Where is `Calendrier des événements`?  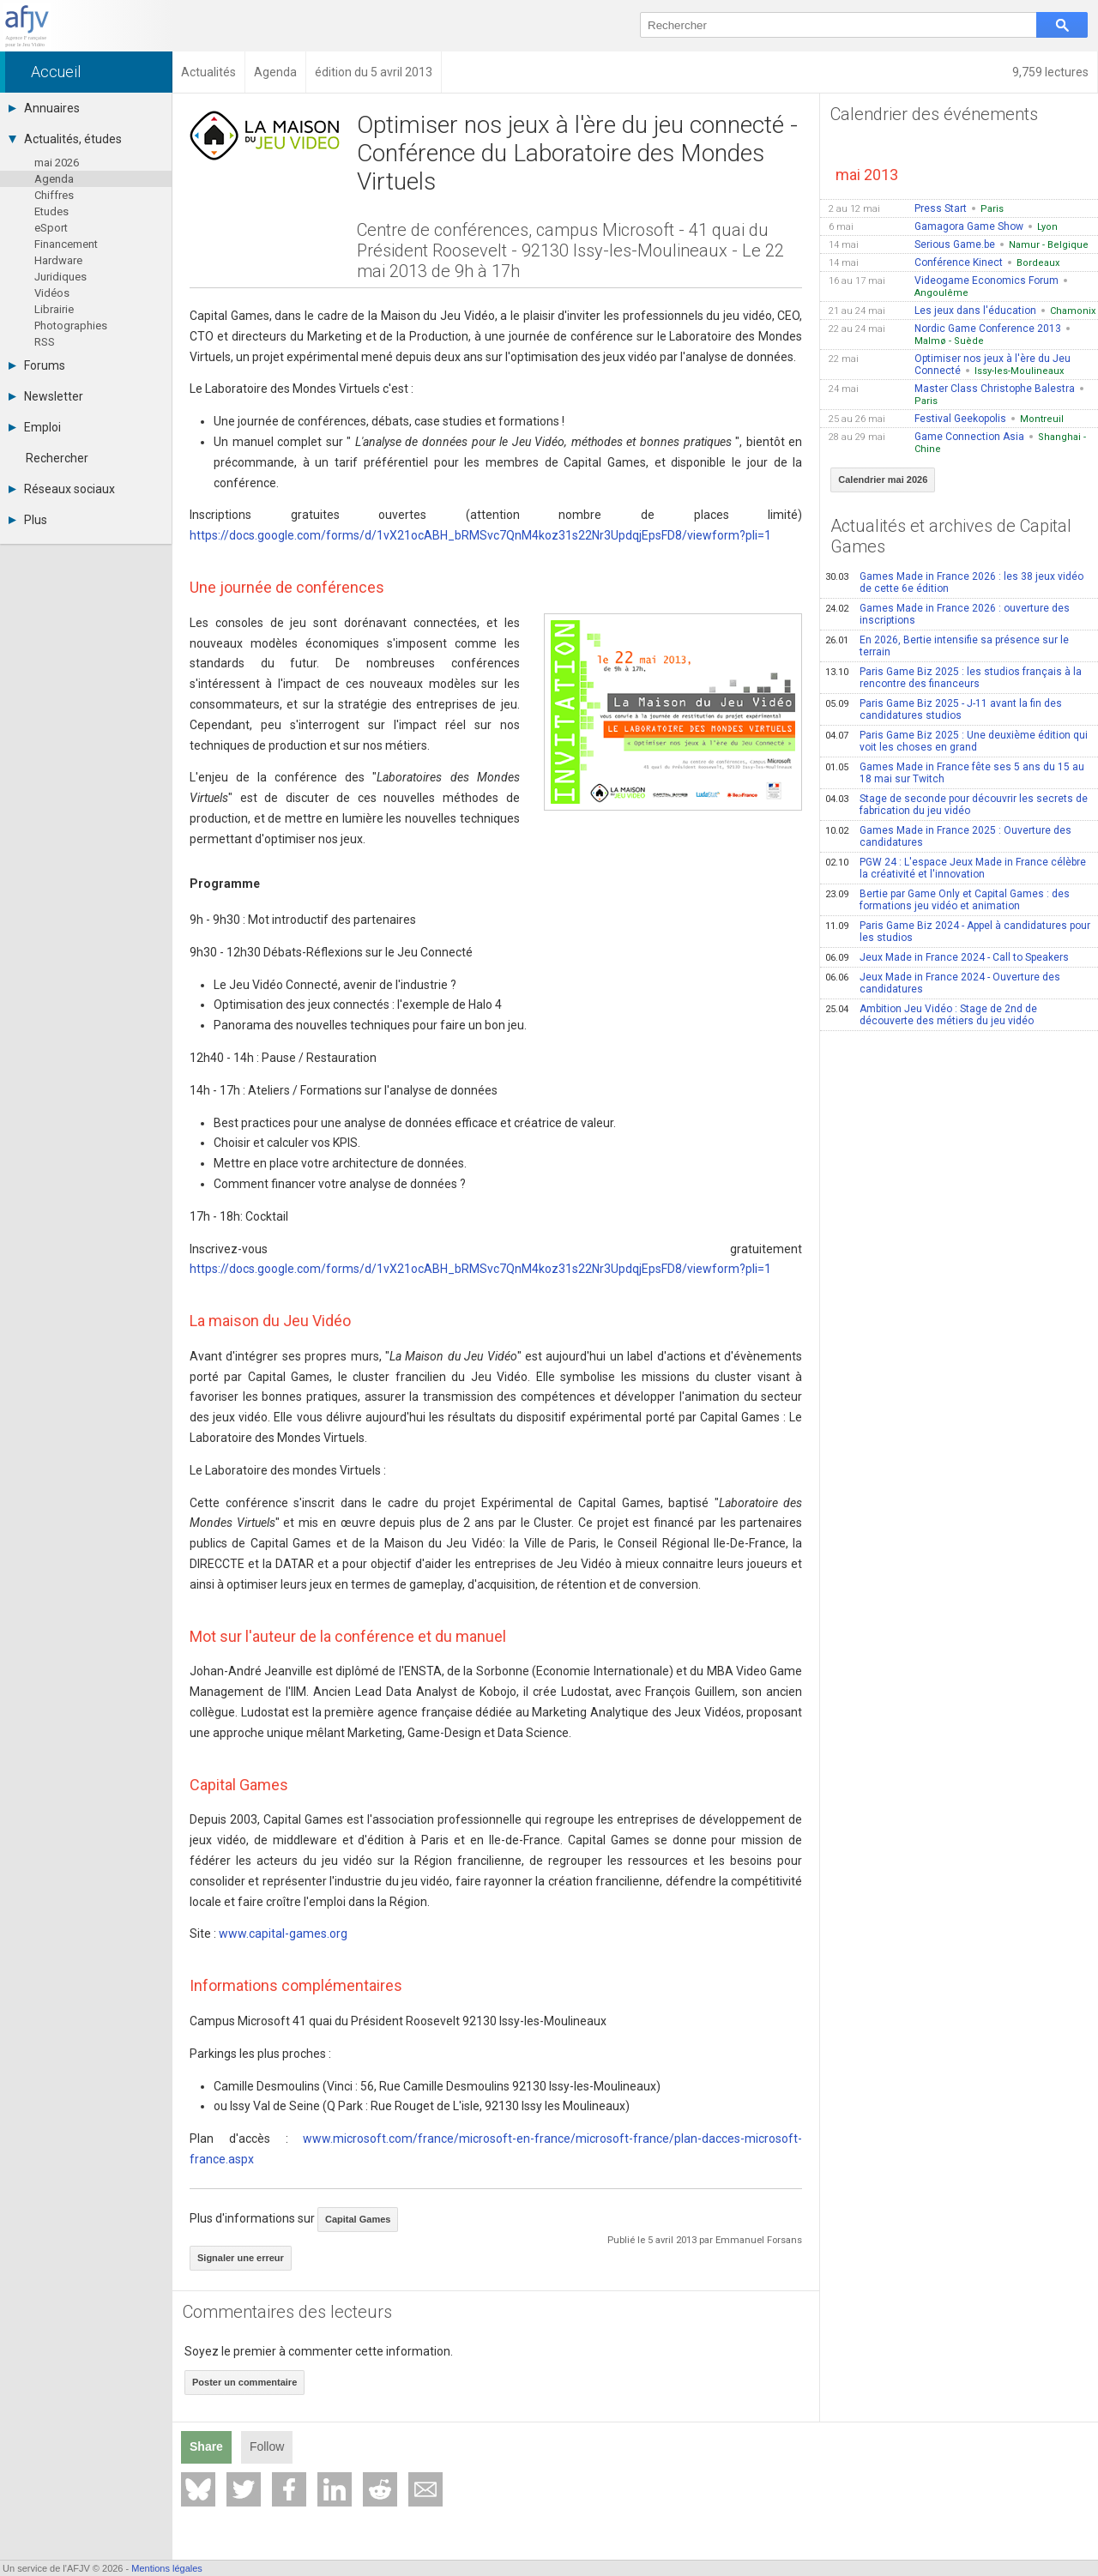 Calendrier des événements is located at coordinates (934, 114).